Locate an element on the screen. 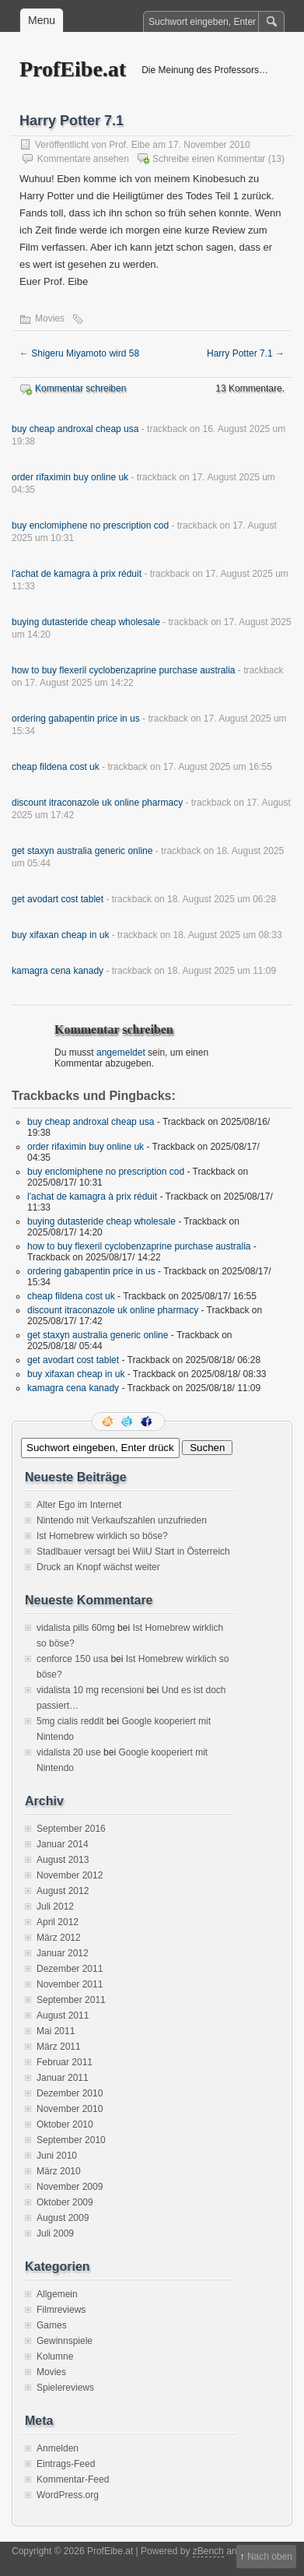 This screenshot has width=304, height=2576. Mai 2011 is located at coordinates (56, 2031).